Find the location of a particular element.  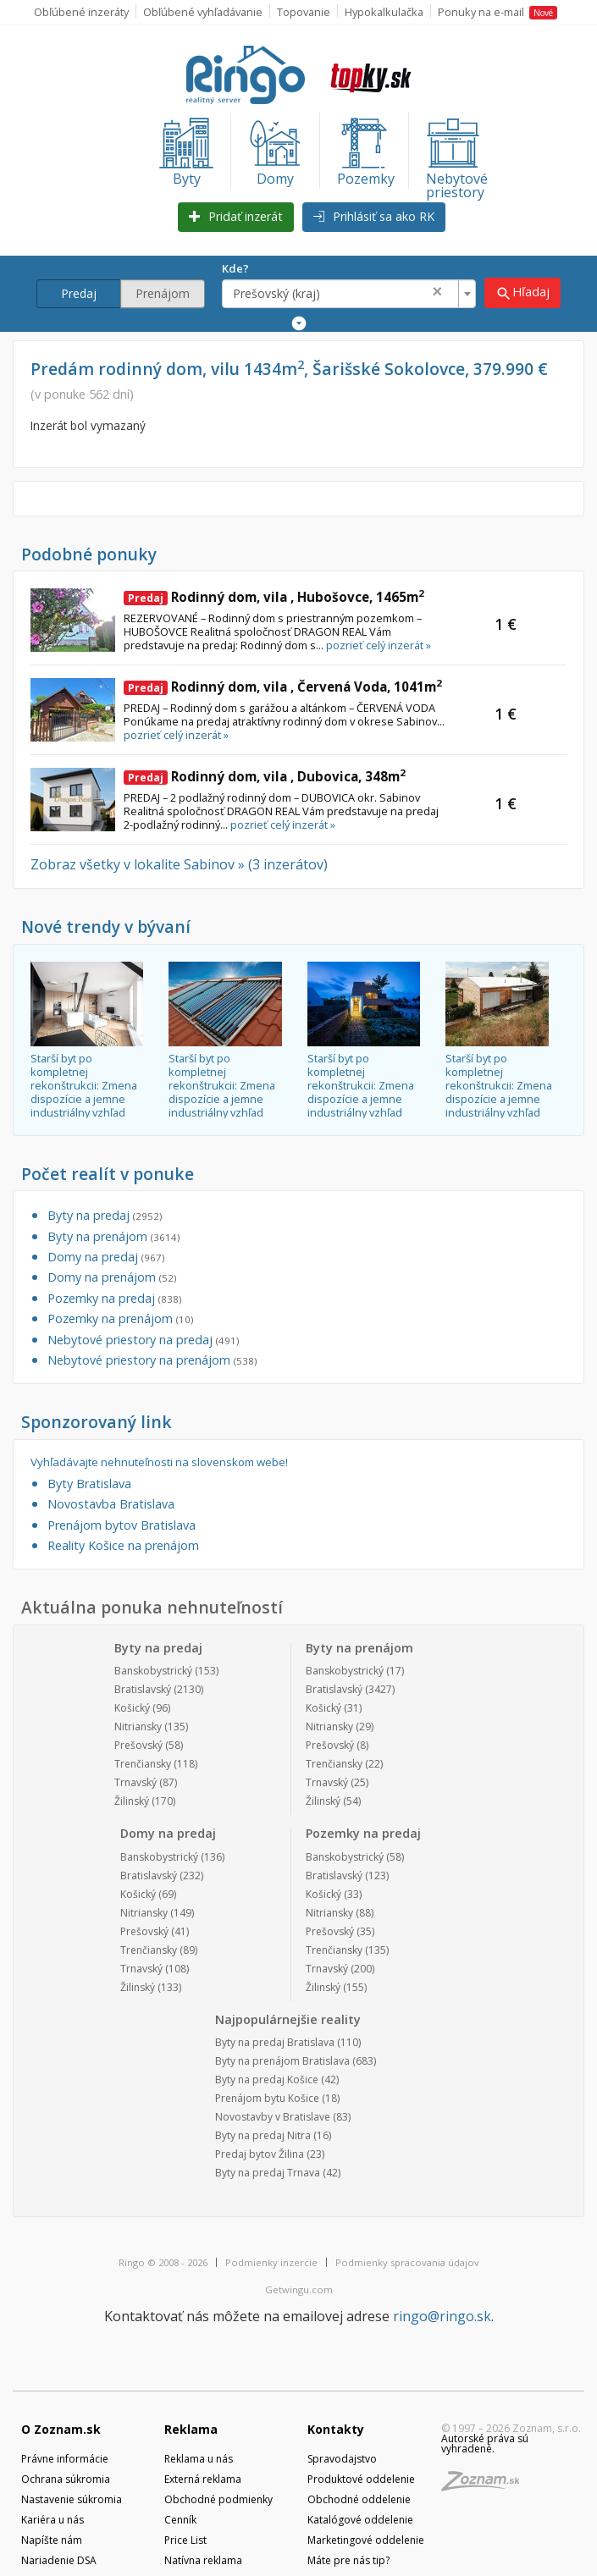

Máte pre nás tip? is located at coordinates (348, 2560).